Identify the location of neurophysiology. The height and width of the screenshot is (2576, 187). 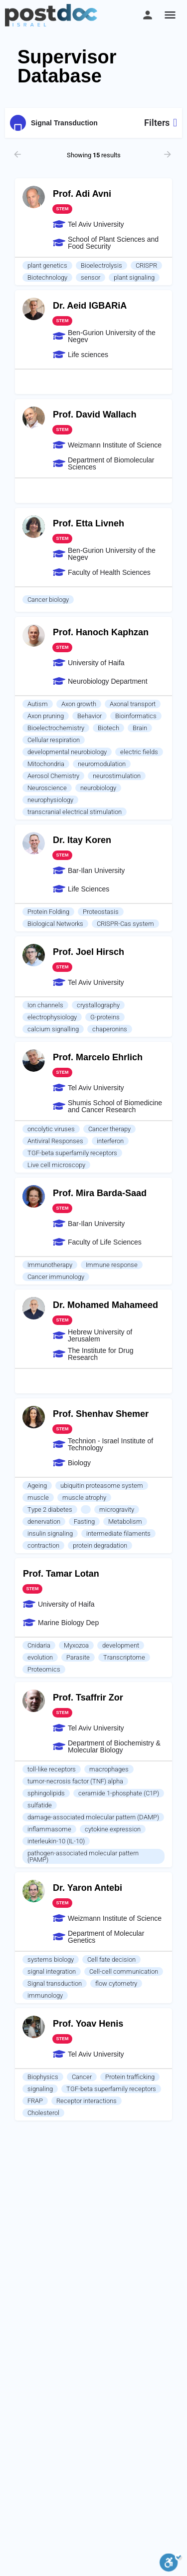
(50, 800).